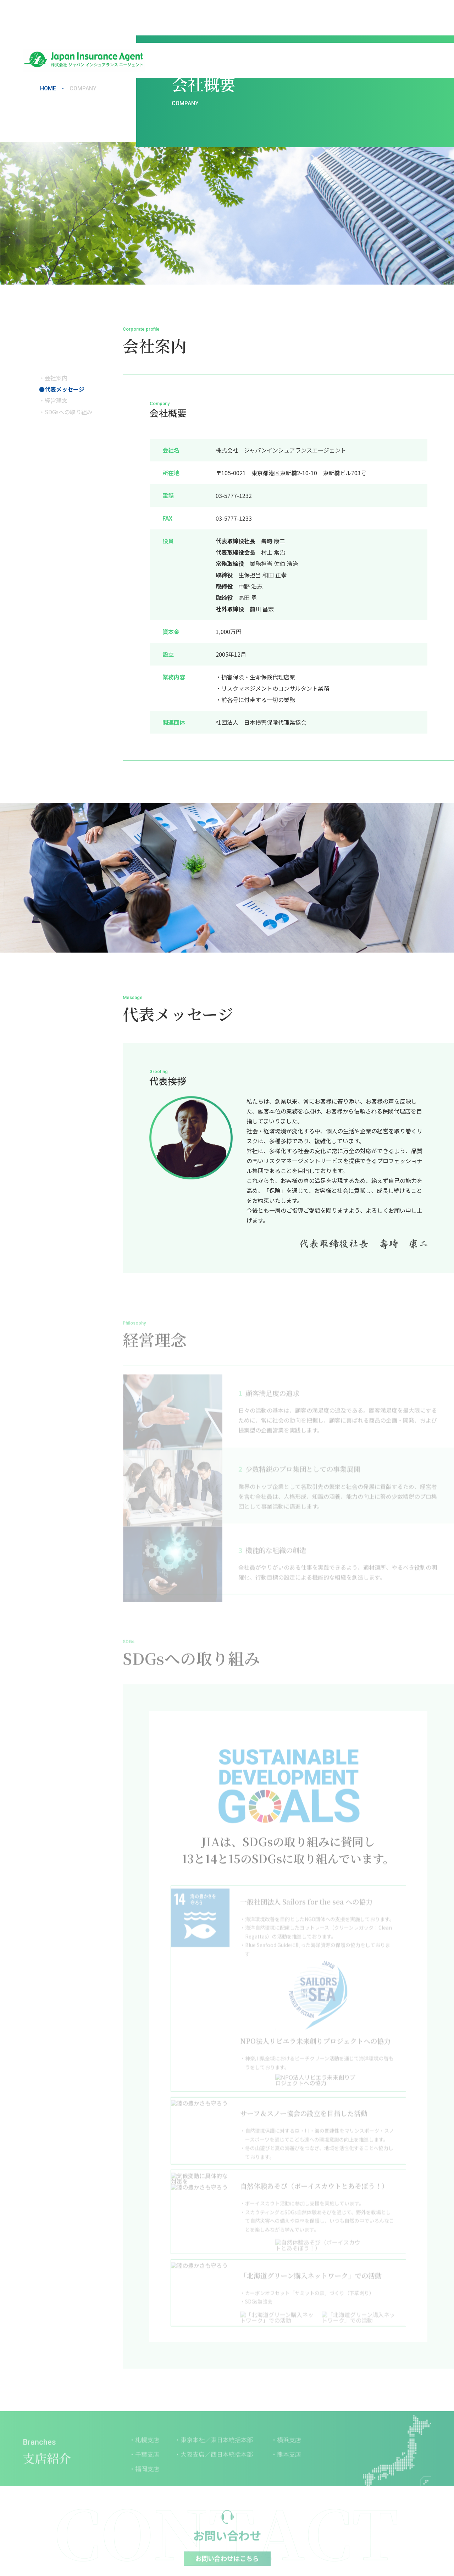 The image size is (454, 2576). What do you see at coordinates (64, 389) in the screenshot?
I see `代表メッセージ` at bounding box center [64, 389].